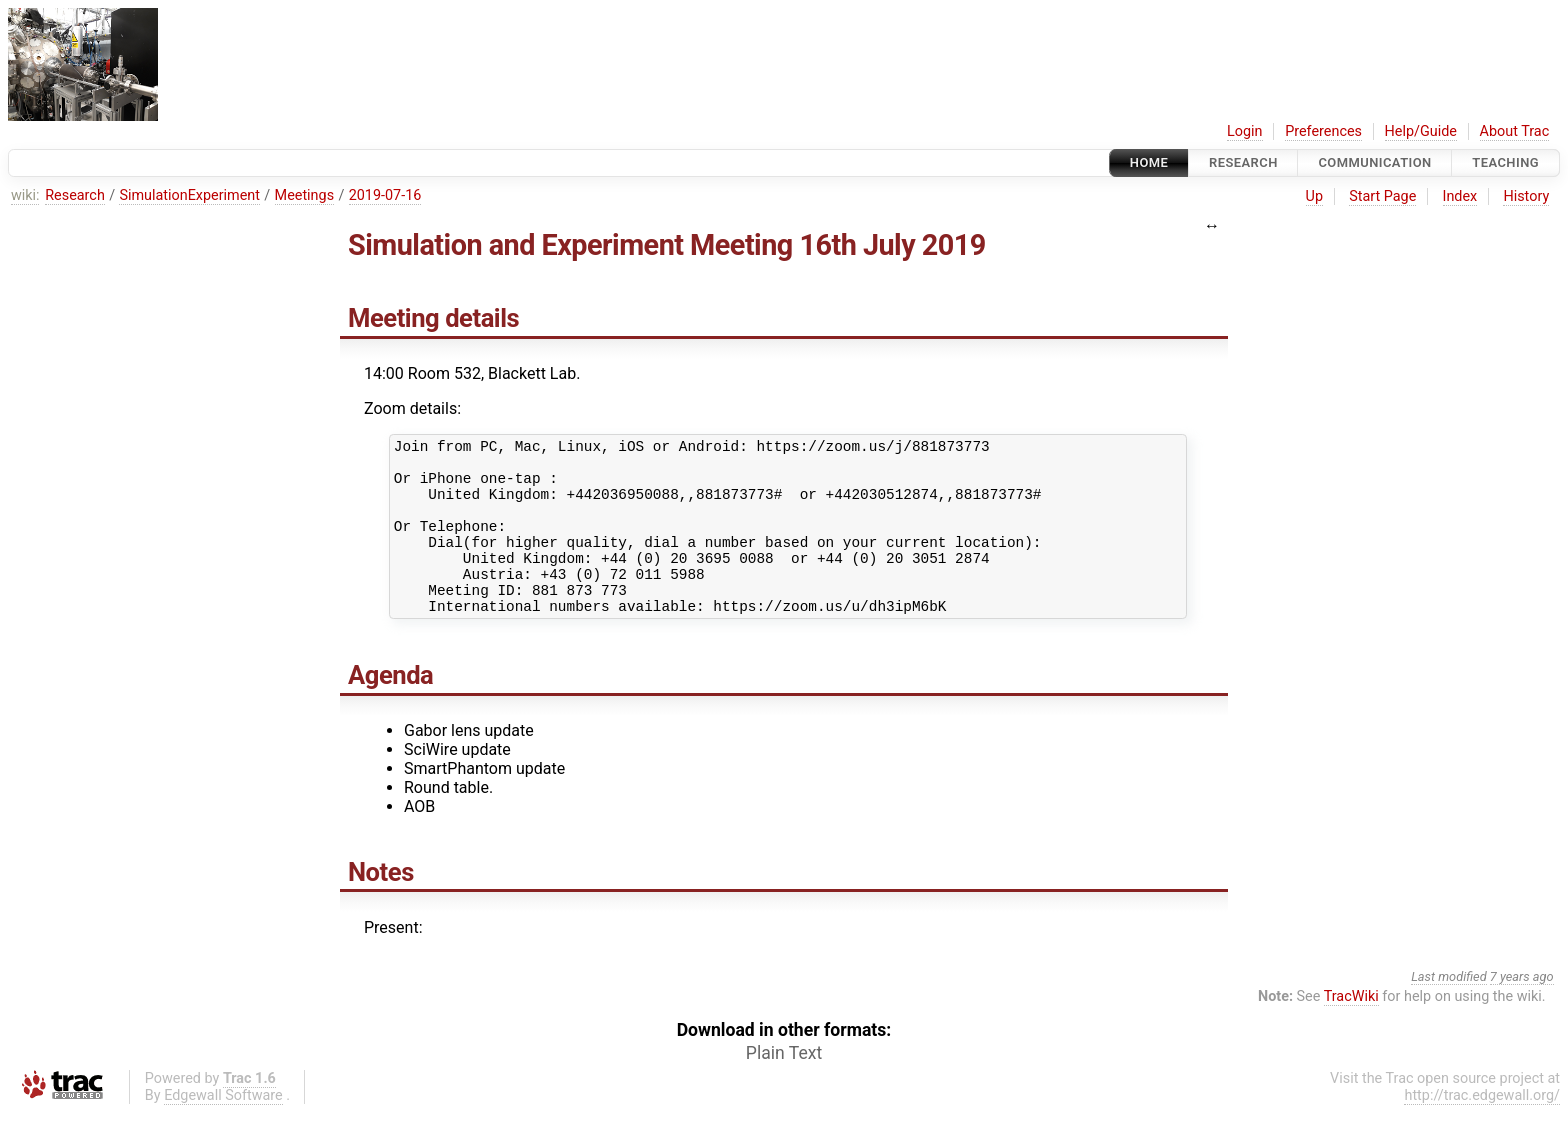  I want to click on communication, so click(1374, 162).